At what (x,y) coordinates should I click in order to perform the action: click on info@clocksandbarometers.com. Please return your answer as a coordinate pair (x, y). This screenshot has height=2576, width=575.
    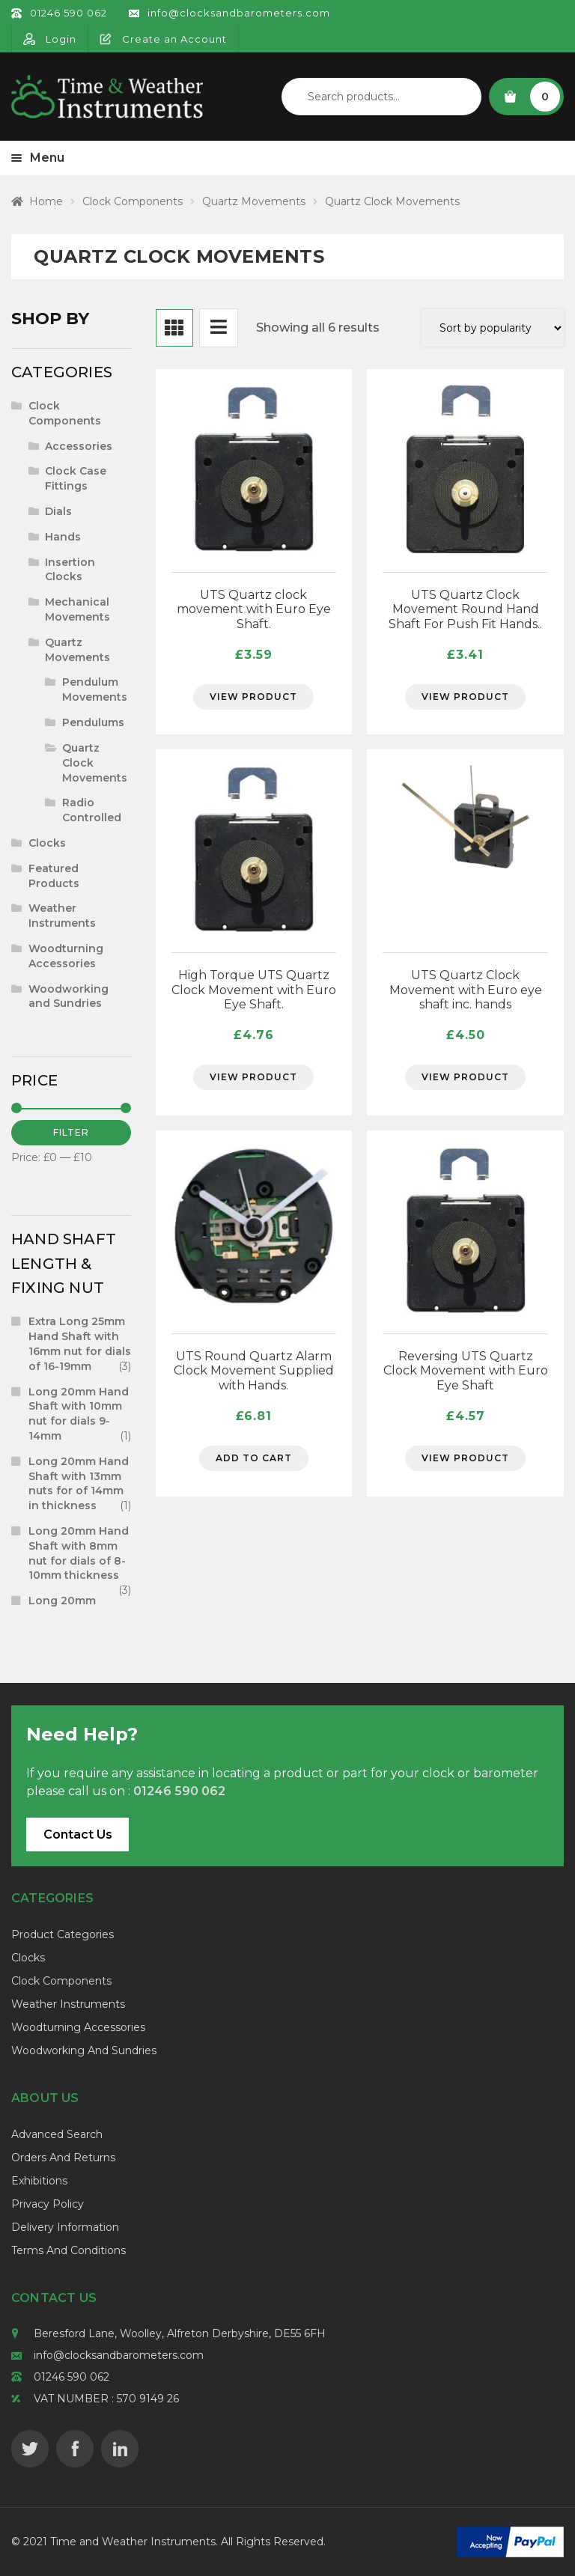
    Looking at the image, I should click on (119, 2355).